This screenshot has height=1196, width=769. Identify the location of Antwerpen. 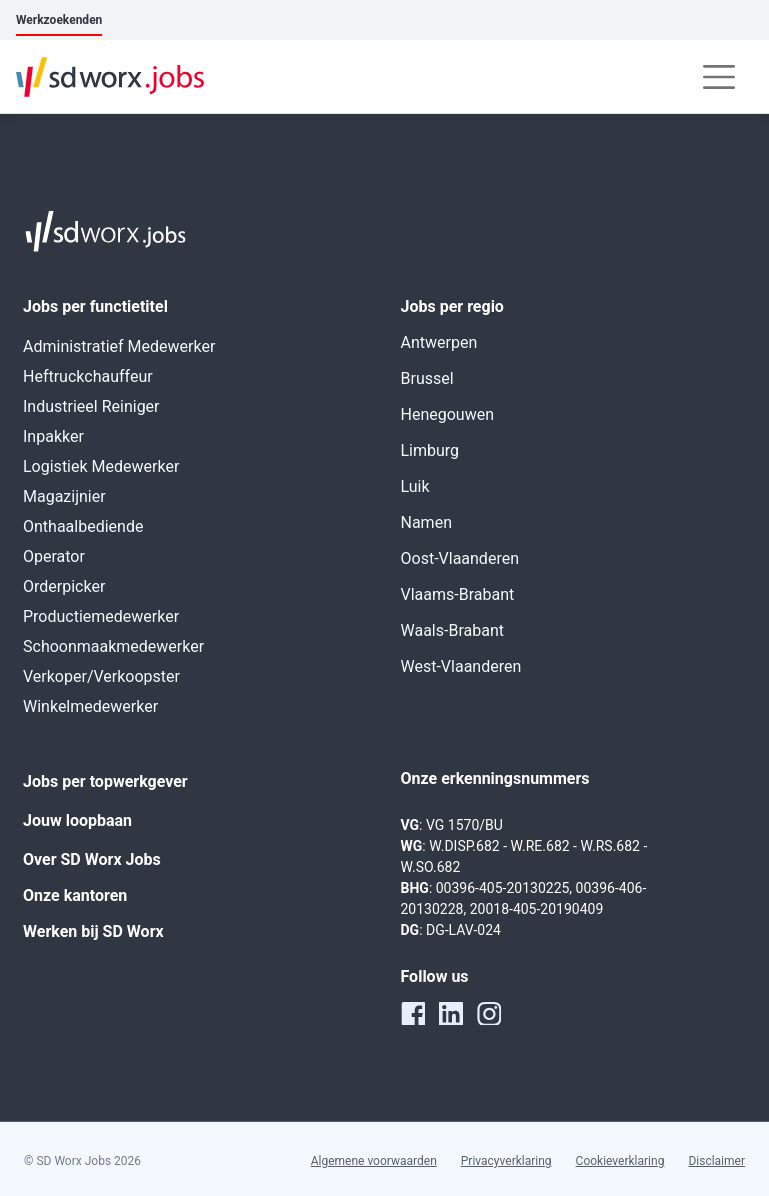
(439, 342).